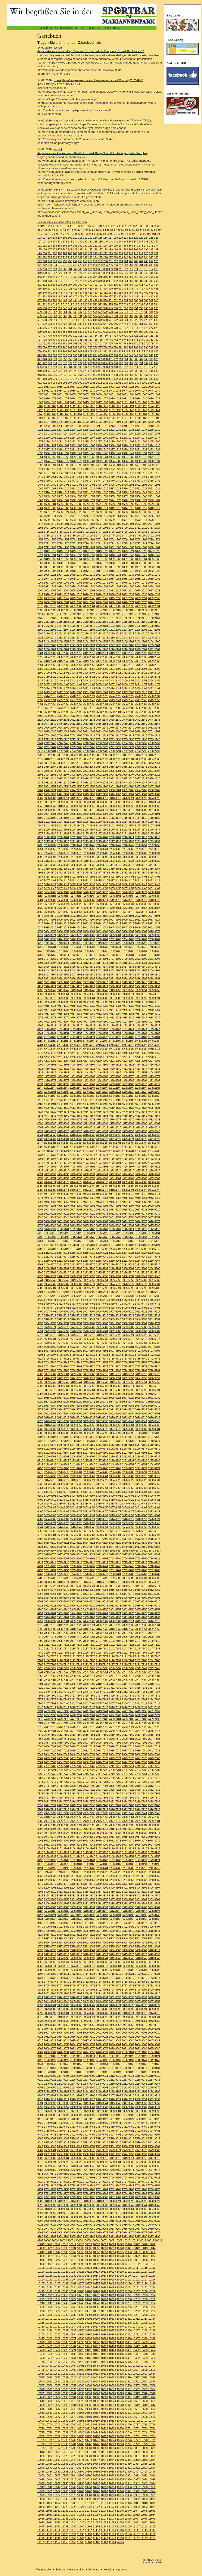 The width and height of the screenshot is (202, 2576). I want to click on 2703, so click(40, 735).